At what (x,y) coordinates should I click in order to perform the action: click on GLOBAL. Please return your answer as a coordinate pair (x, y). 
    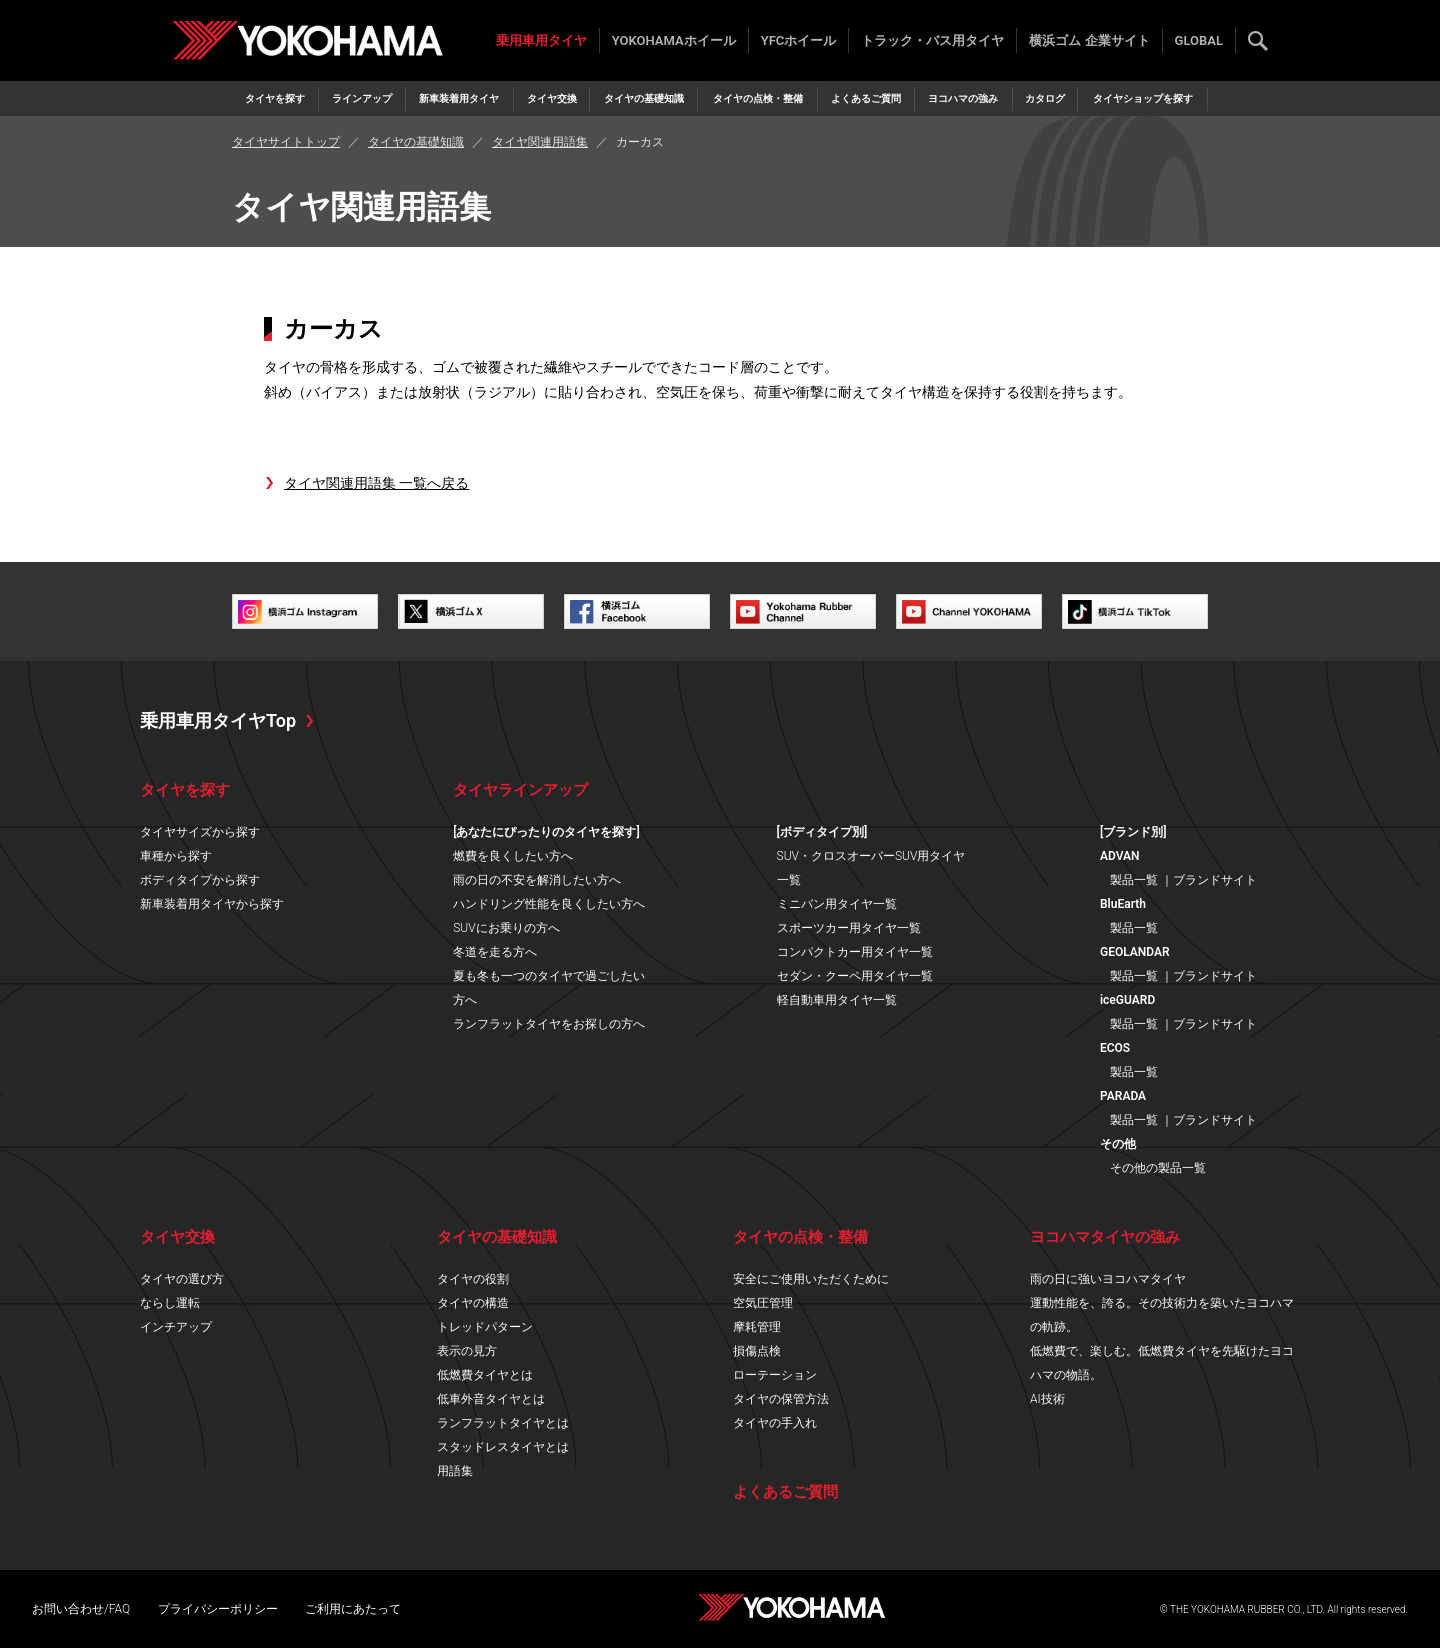
    Looking at the image, I should click on (1199, 40).